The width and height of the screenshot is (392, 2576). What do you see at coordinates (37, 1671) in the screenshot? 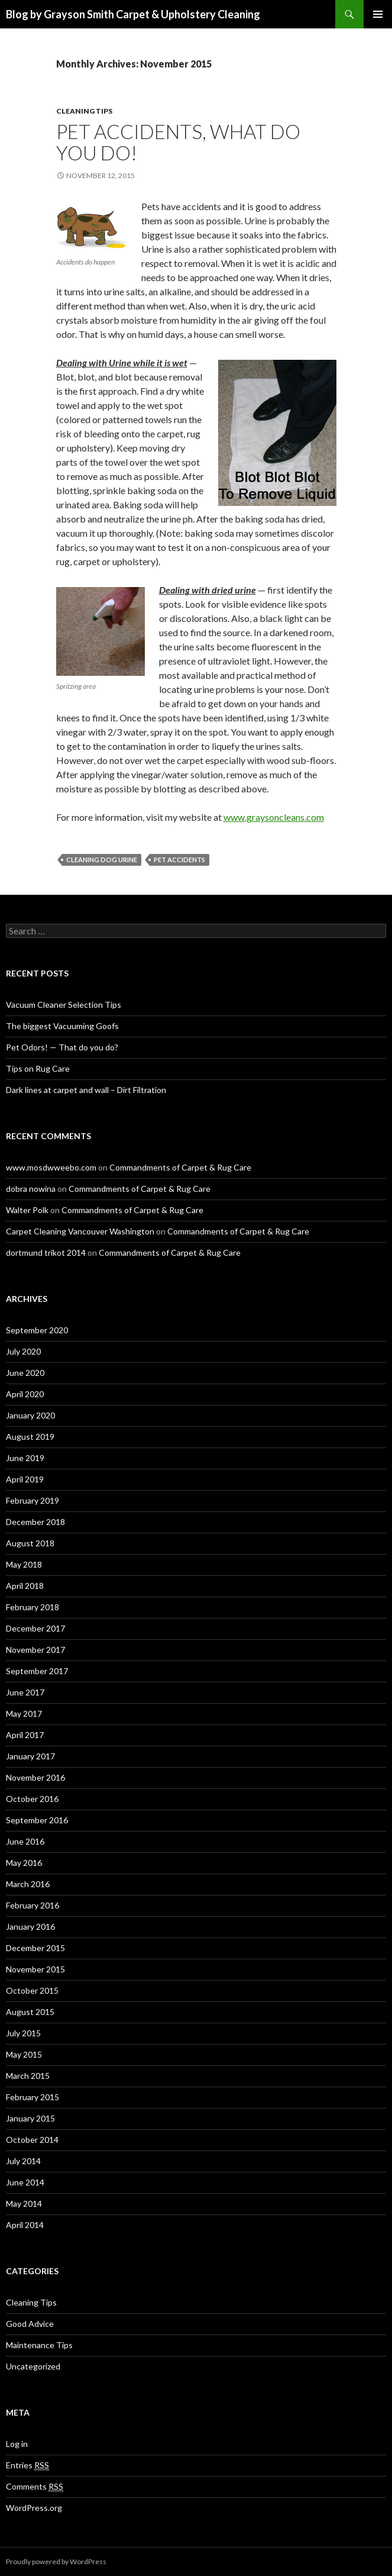
I see `September 2017` at bounding box center [37, 1671].